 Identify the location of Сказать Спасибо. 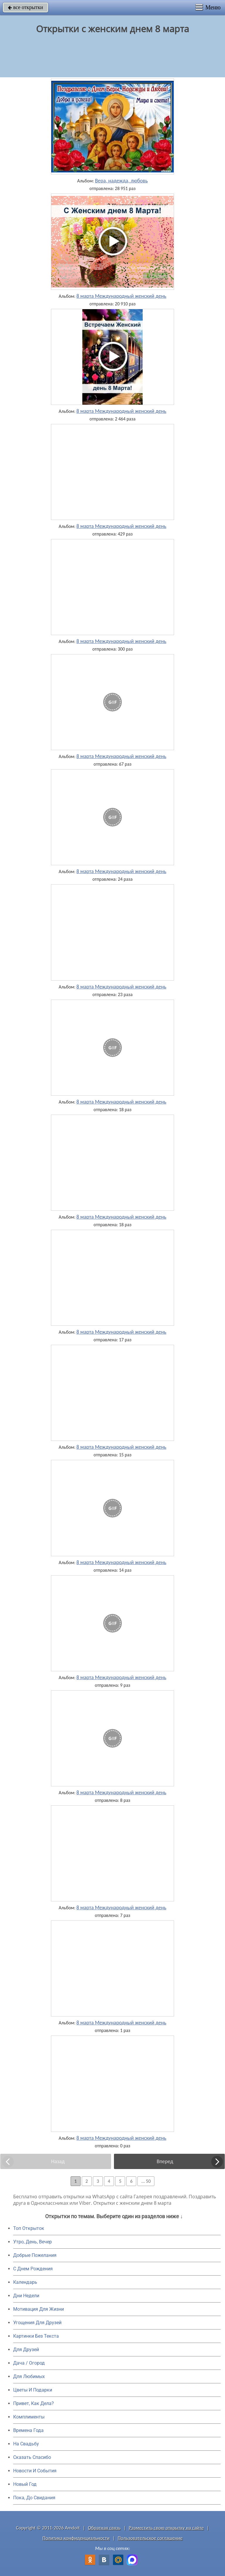
(32, 2457).